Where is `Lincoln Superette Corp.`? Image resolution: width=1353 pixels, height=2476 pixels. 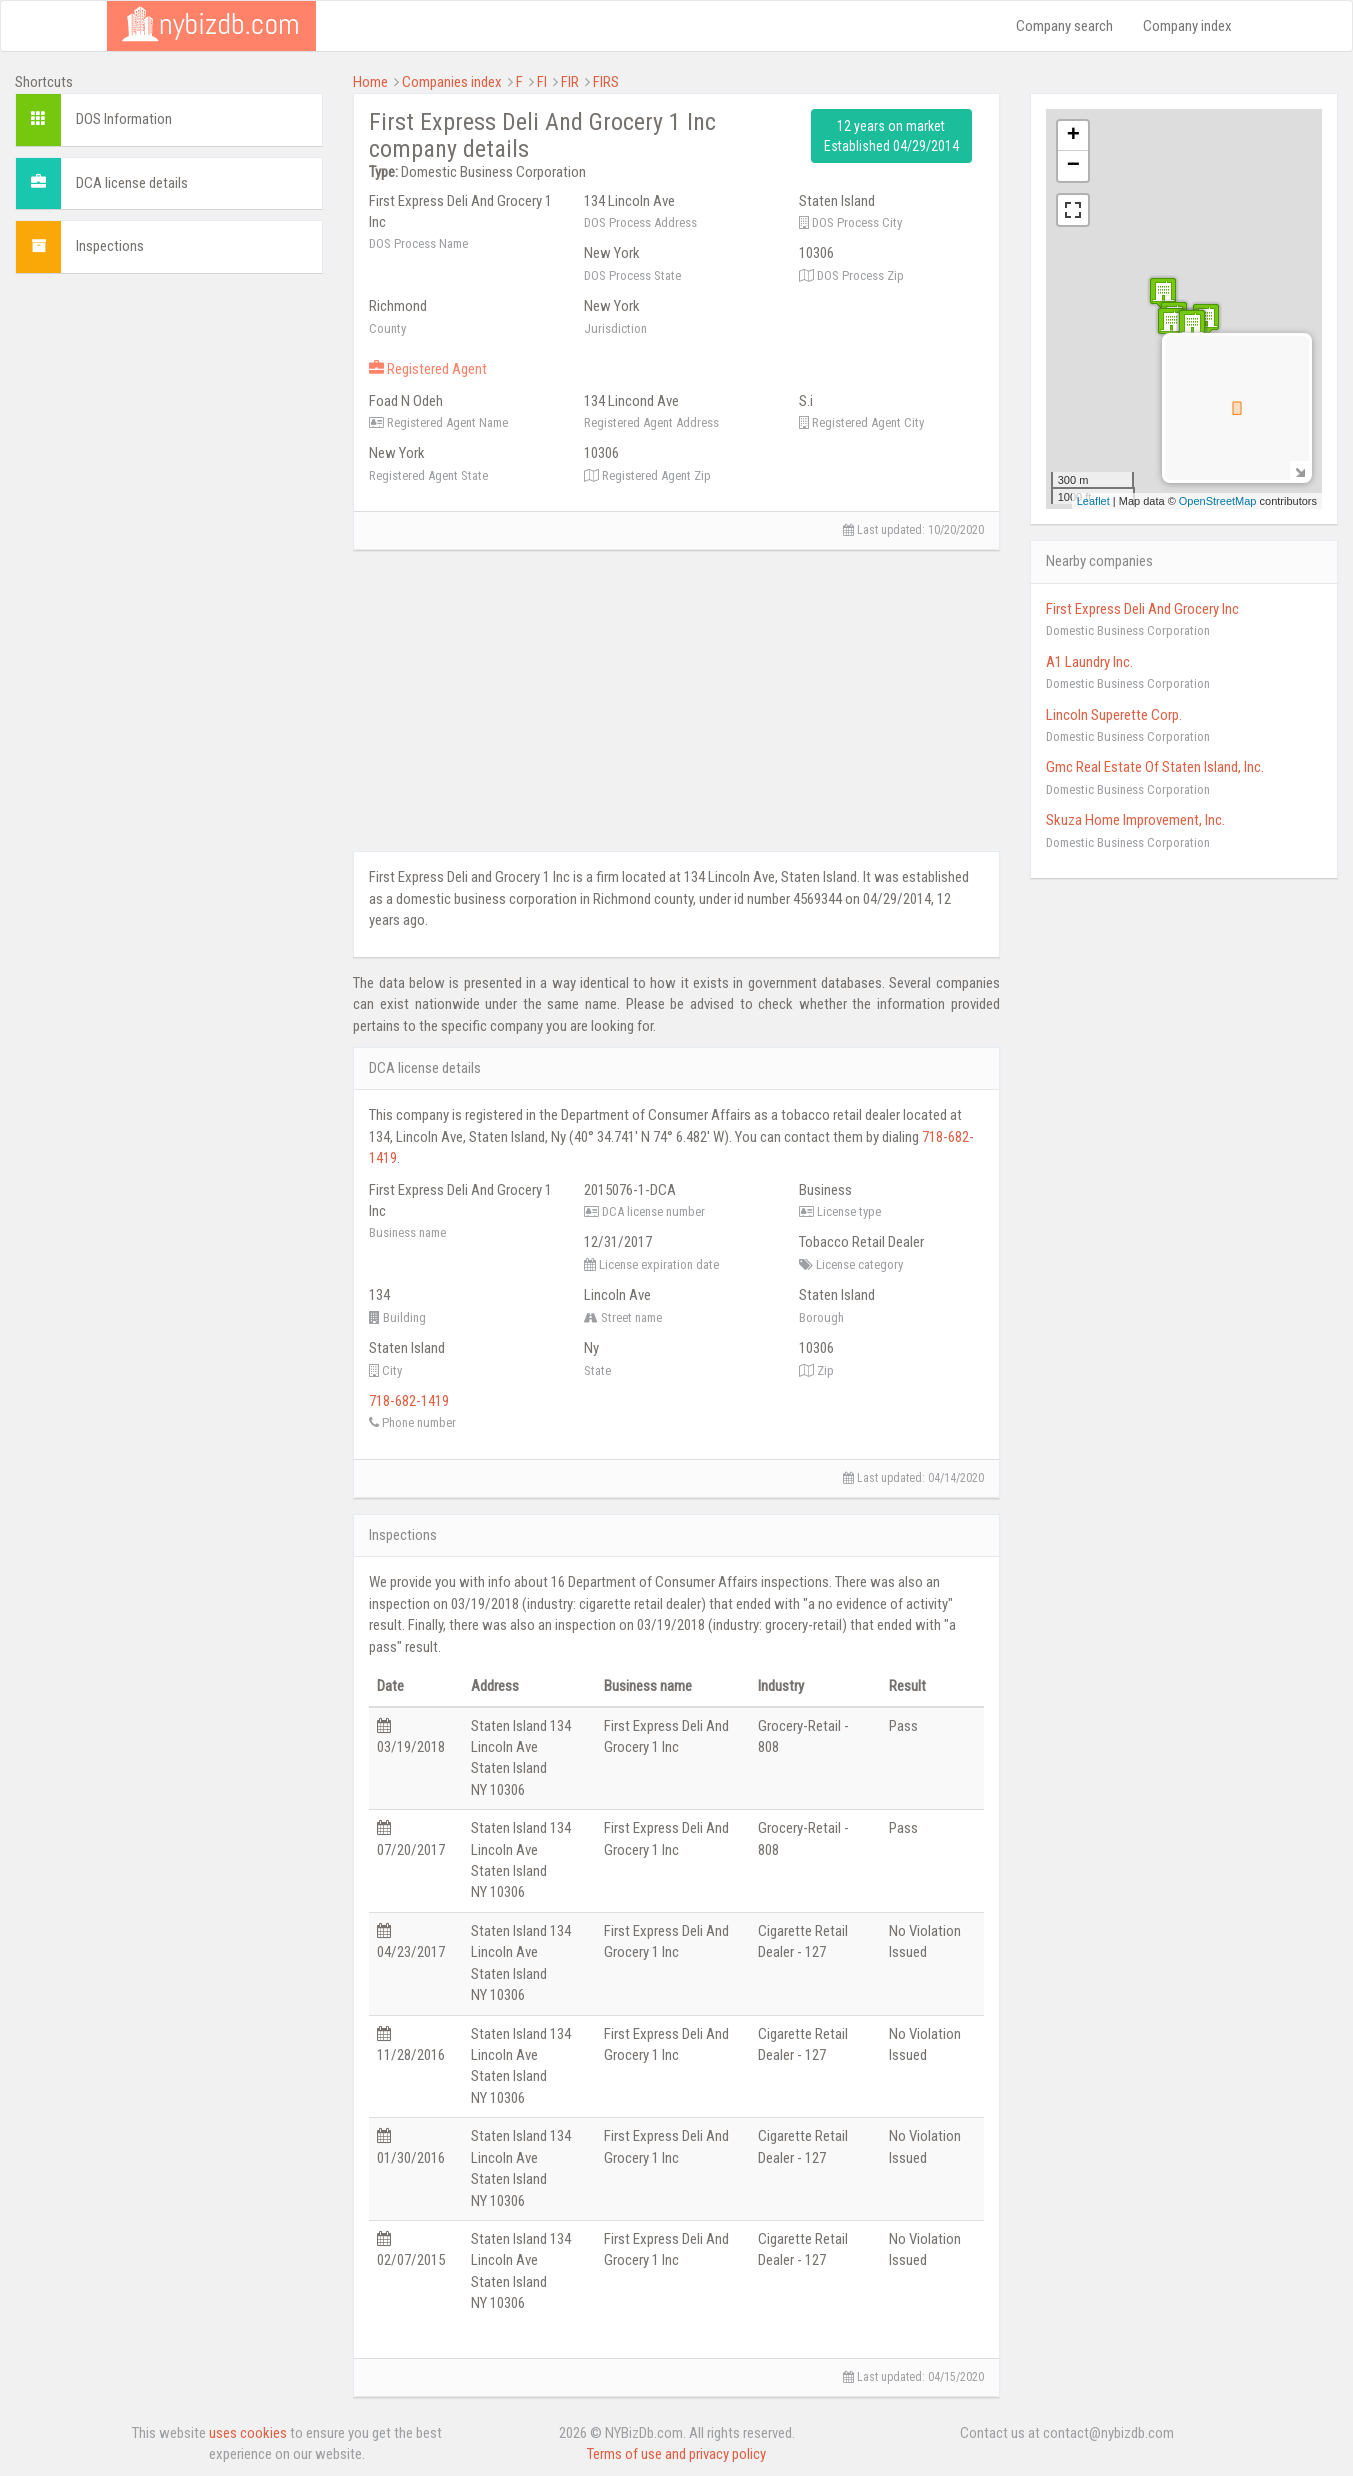 Lincoln Superette Corp. is located at coordinates (1114, 715).